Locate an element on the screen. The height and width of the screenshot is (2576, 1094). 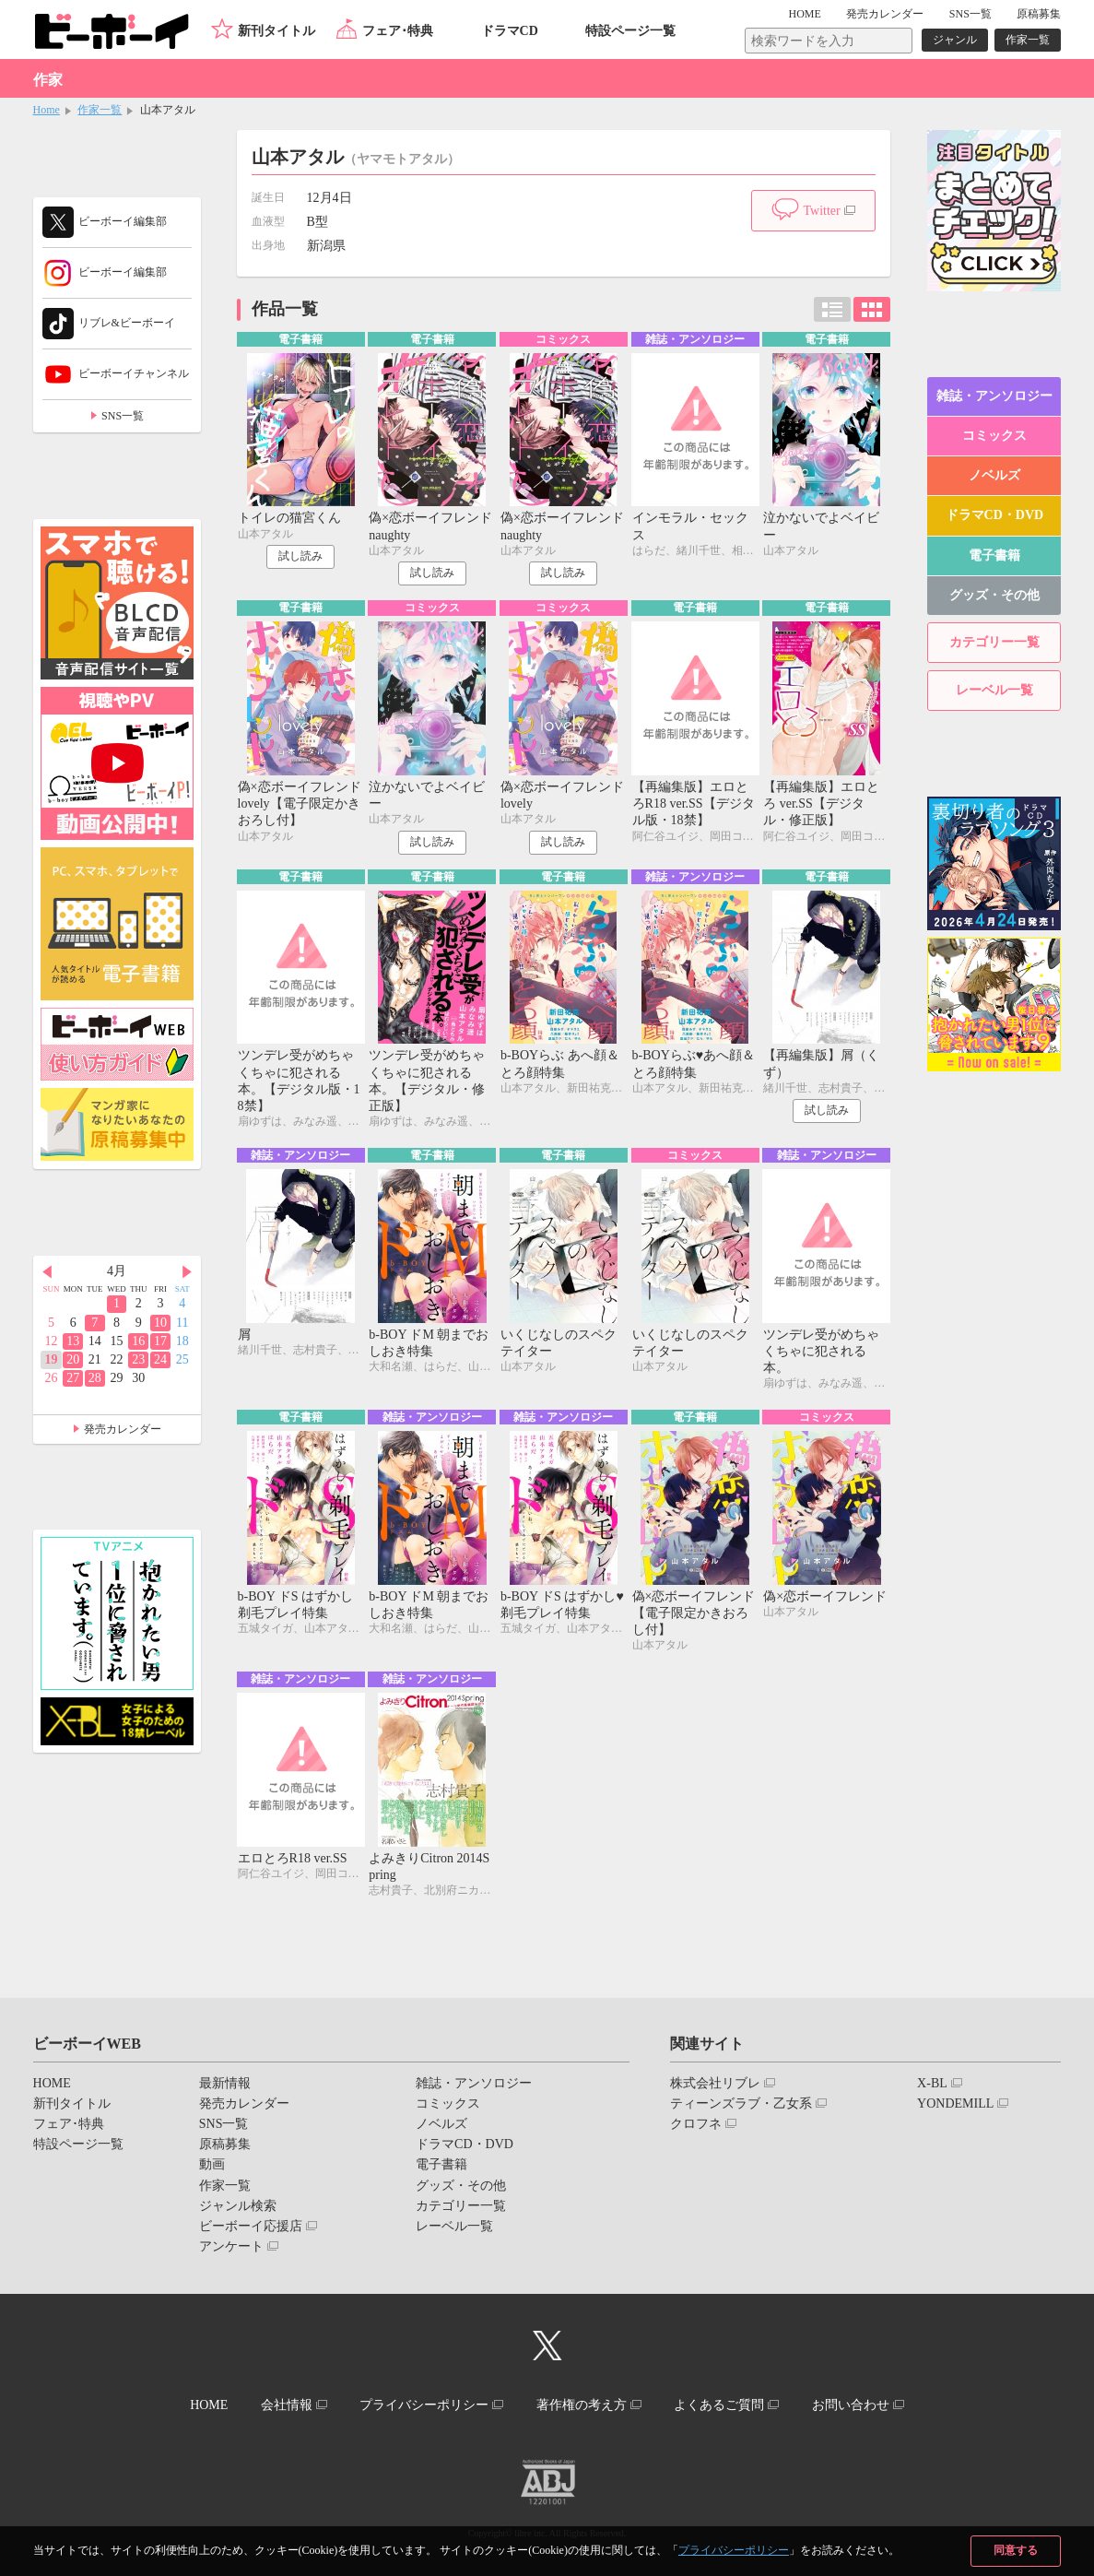
SNS一覧 is located at coordinates (970, 13).